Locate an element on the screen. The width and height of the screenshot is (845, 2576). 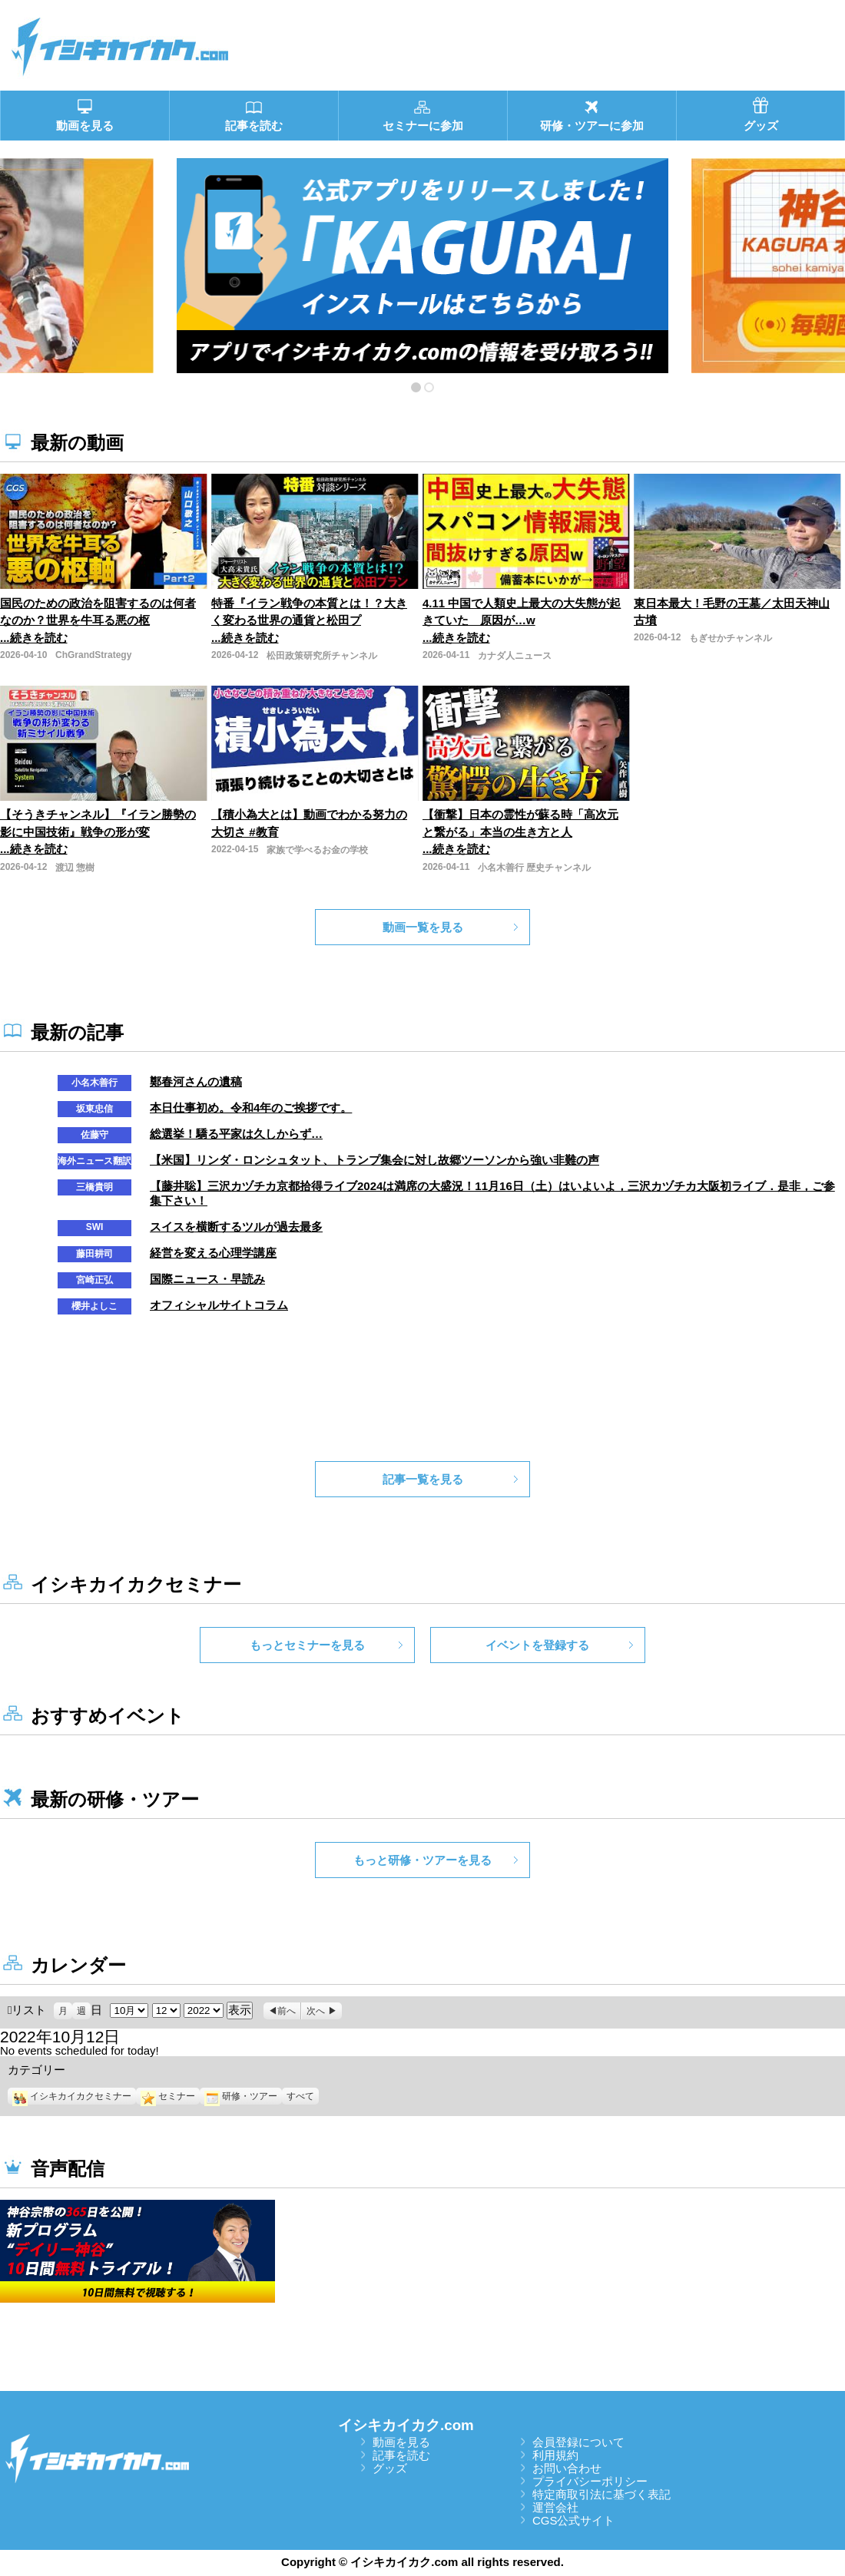
家族で学べるお金の学校 is located at coordinates (317, 850).